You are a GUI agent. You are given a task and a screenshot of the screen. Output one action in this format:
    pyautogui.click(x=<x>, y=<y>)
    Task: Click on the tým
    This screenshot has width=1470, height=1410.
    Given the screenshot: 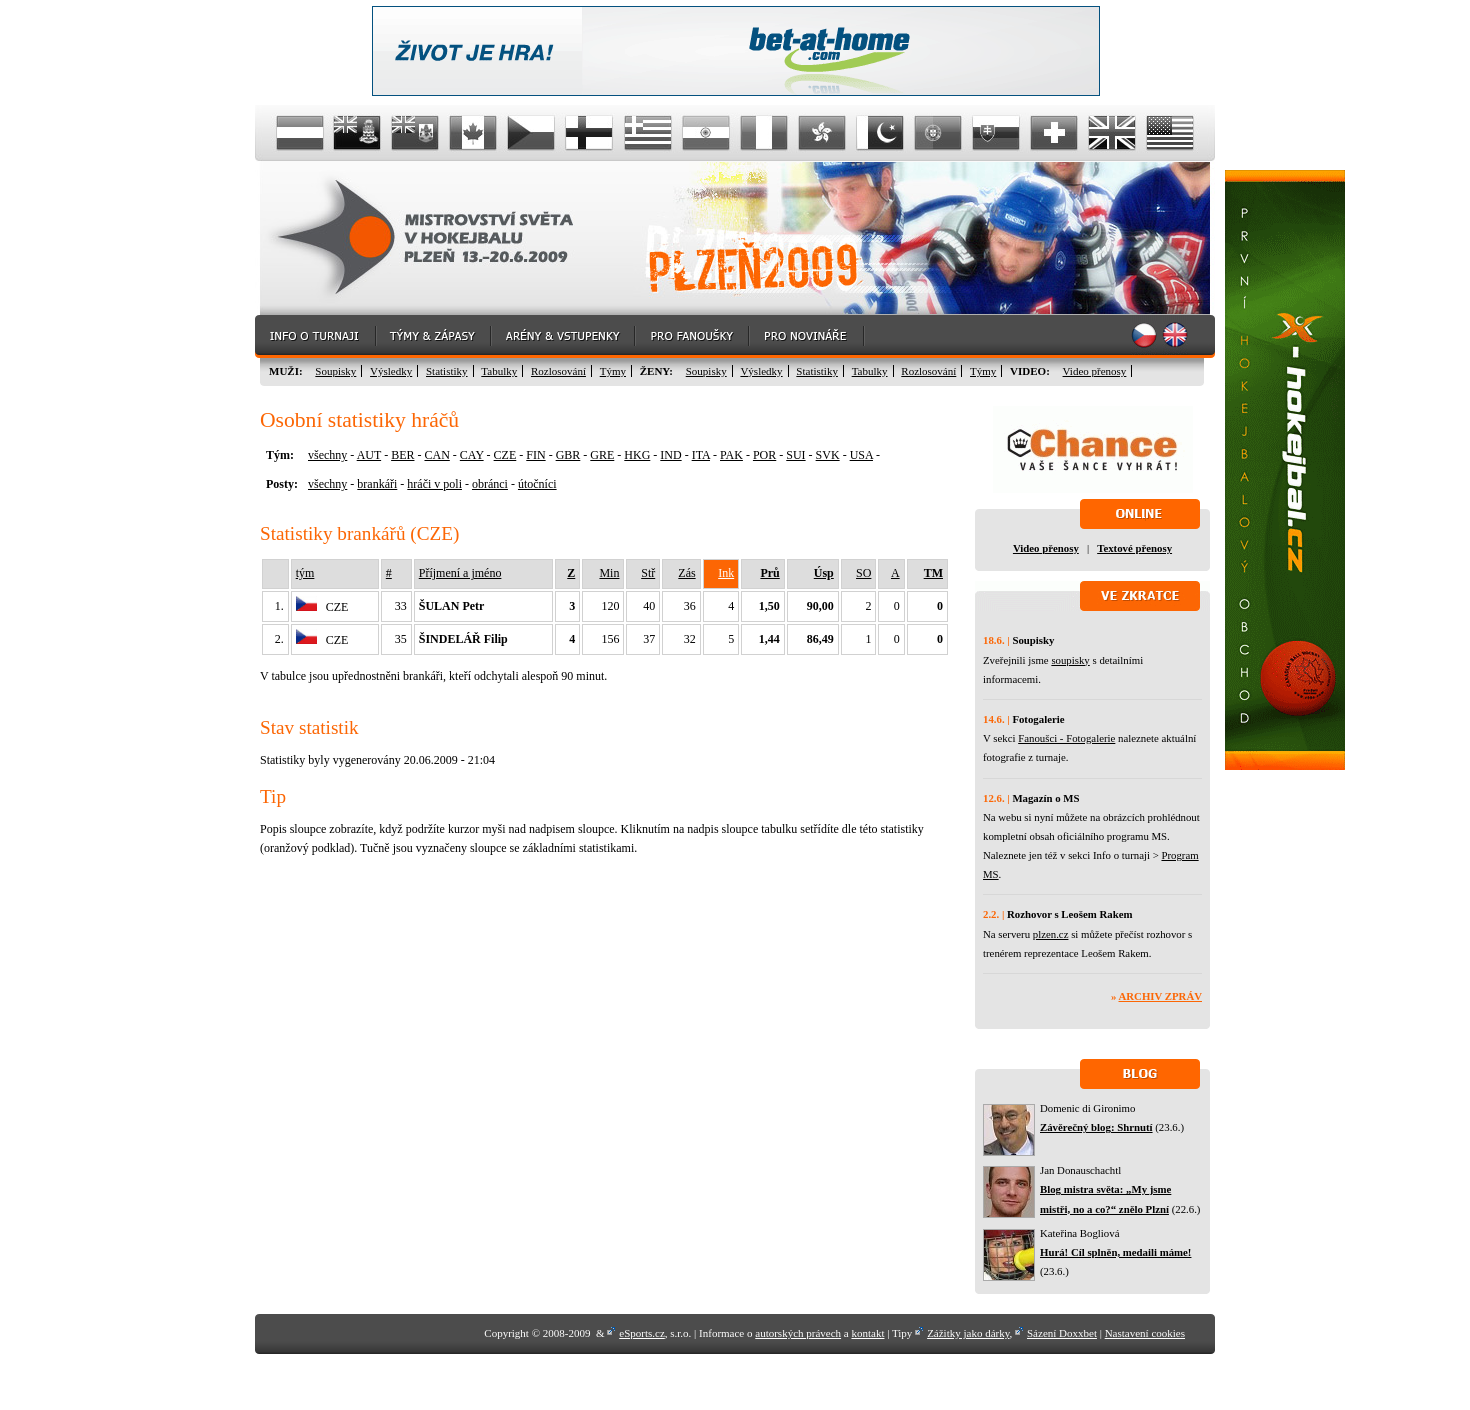 What is the action you would take?
    pyautogui.click(x=305, y=573)
    